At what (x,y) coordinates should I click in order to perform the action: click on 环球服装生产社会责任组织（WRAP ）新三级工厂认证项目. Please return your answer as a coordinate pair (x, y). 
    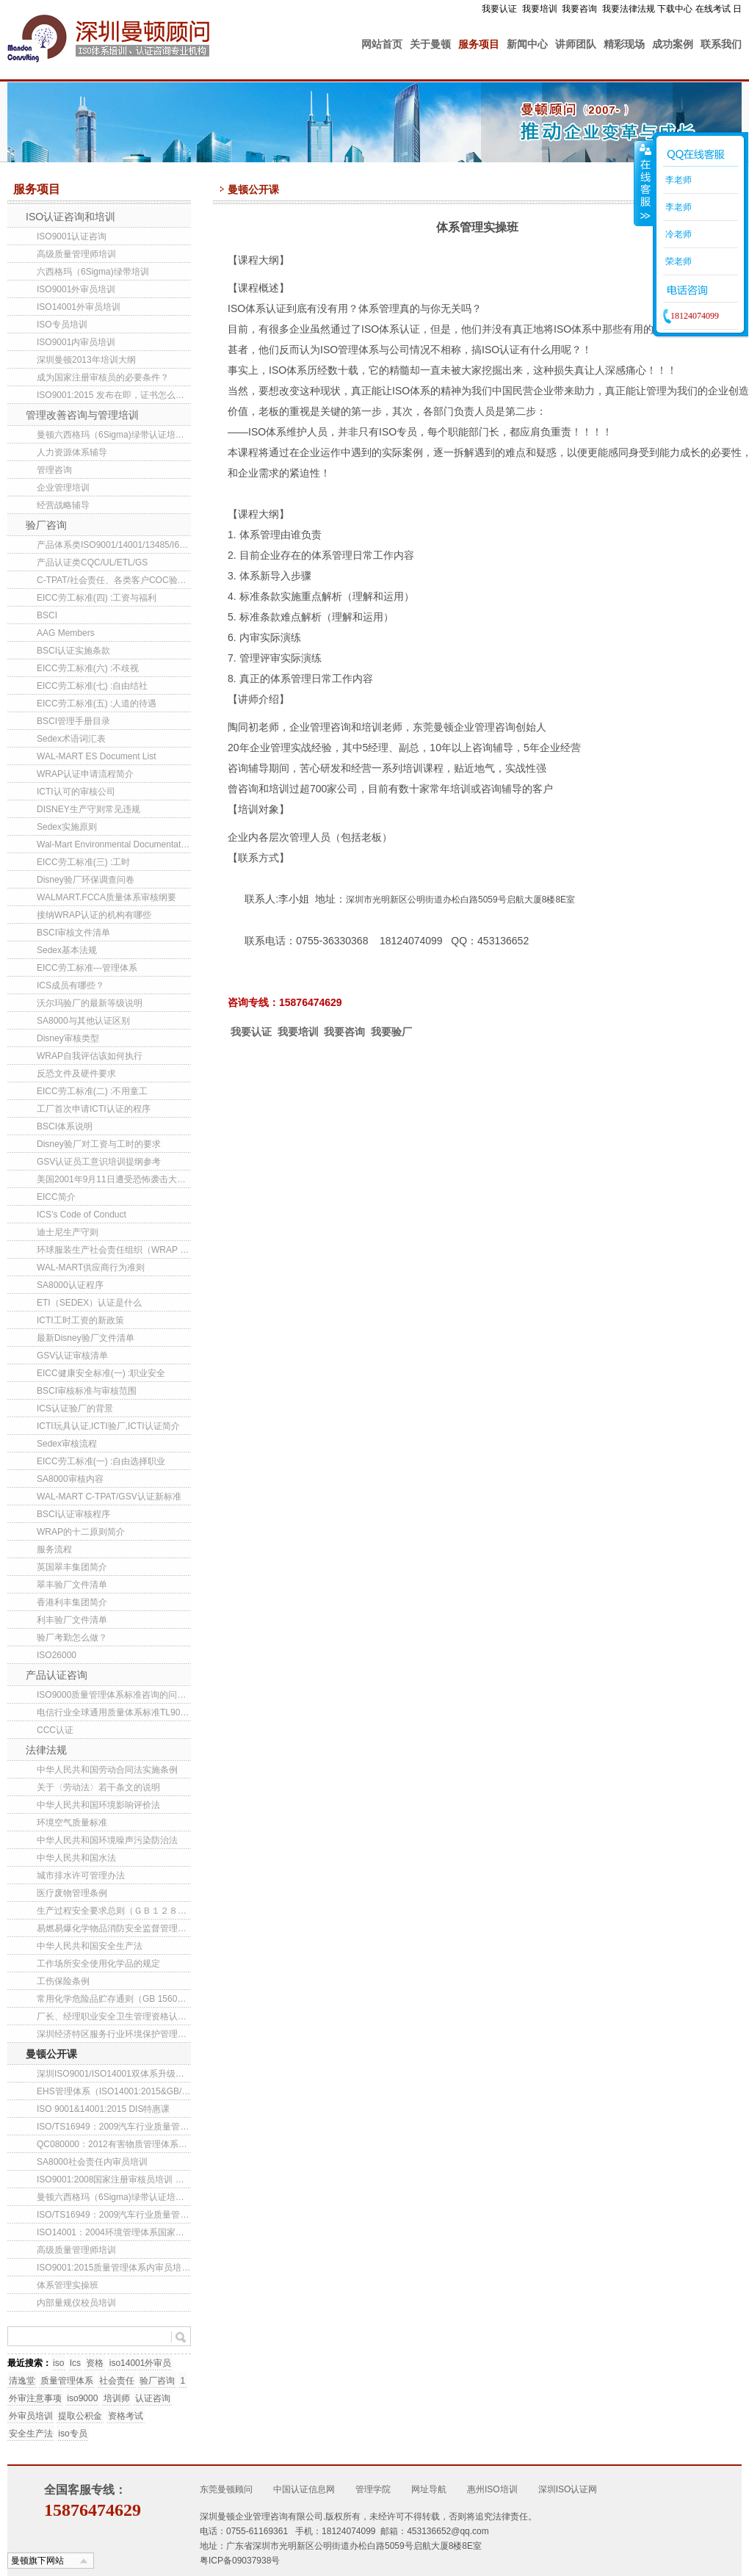
    Looking at the image, I should click on (114, 1250).